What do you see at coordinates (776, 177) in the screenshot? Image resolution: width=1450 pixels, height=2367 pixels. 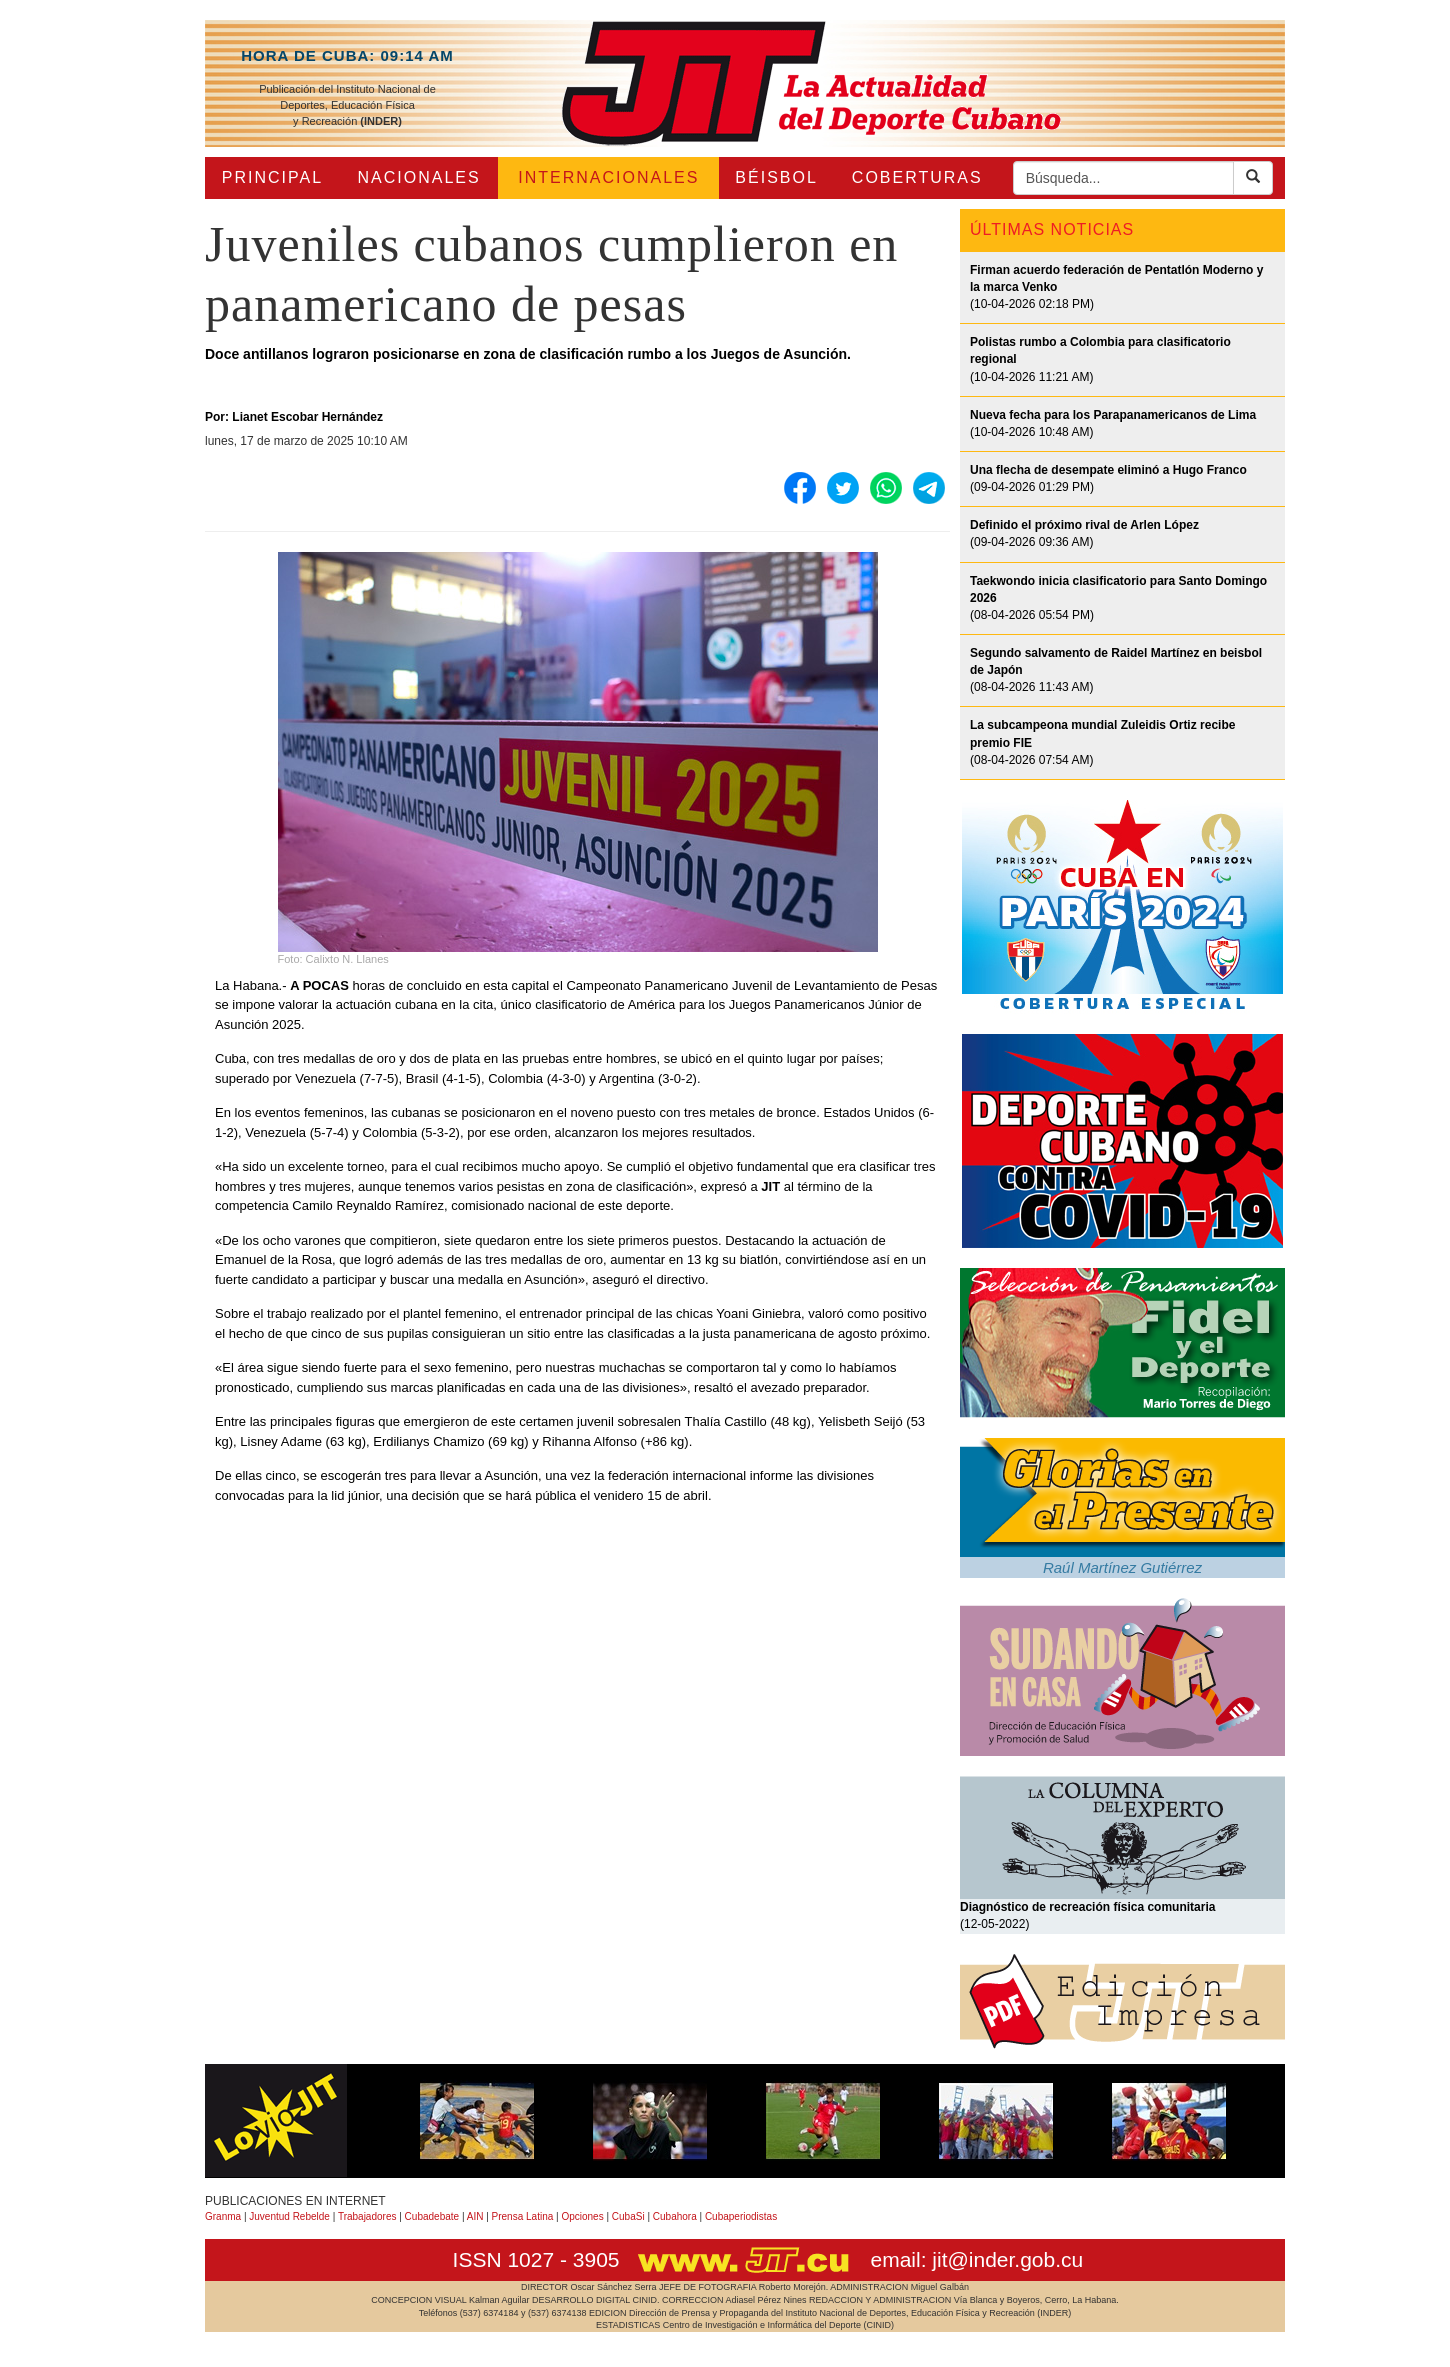 I see `BÉISBOL` at bounding box center [776, 177].